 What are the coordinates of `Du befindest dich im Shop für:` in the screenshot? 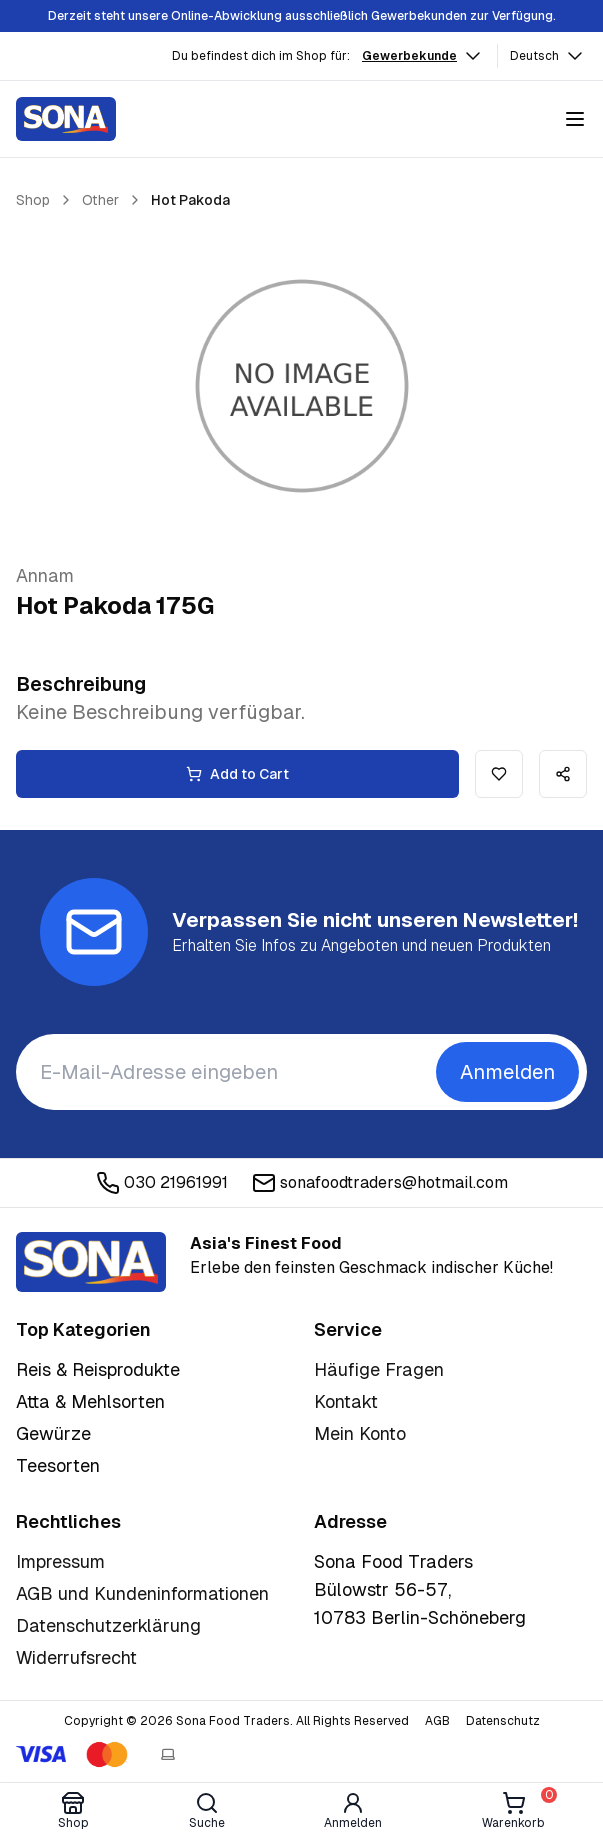 It's located at (261, 56).